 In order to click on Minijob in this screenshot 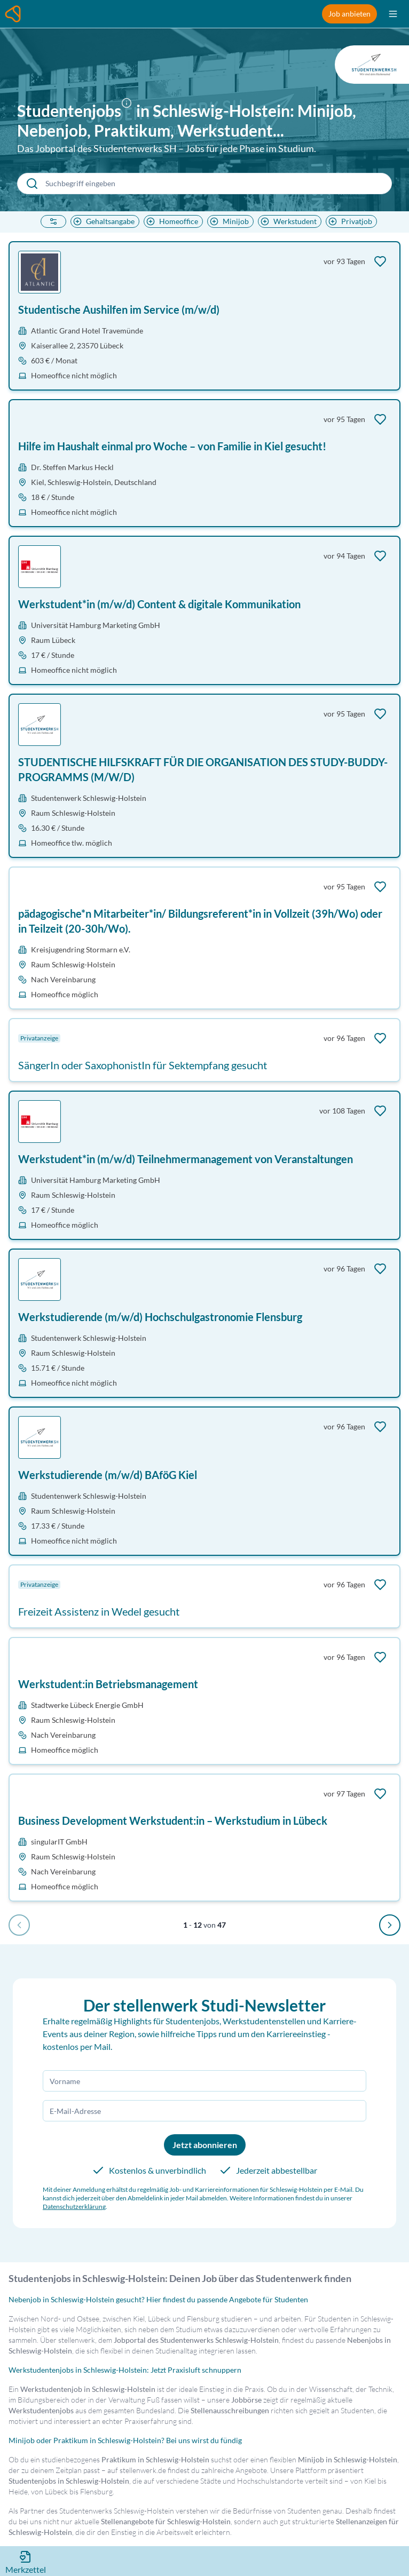, I will do `click(228, 221)`.